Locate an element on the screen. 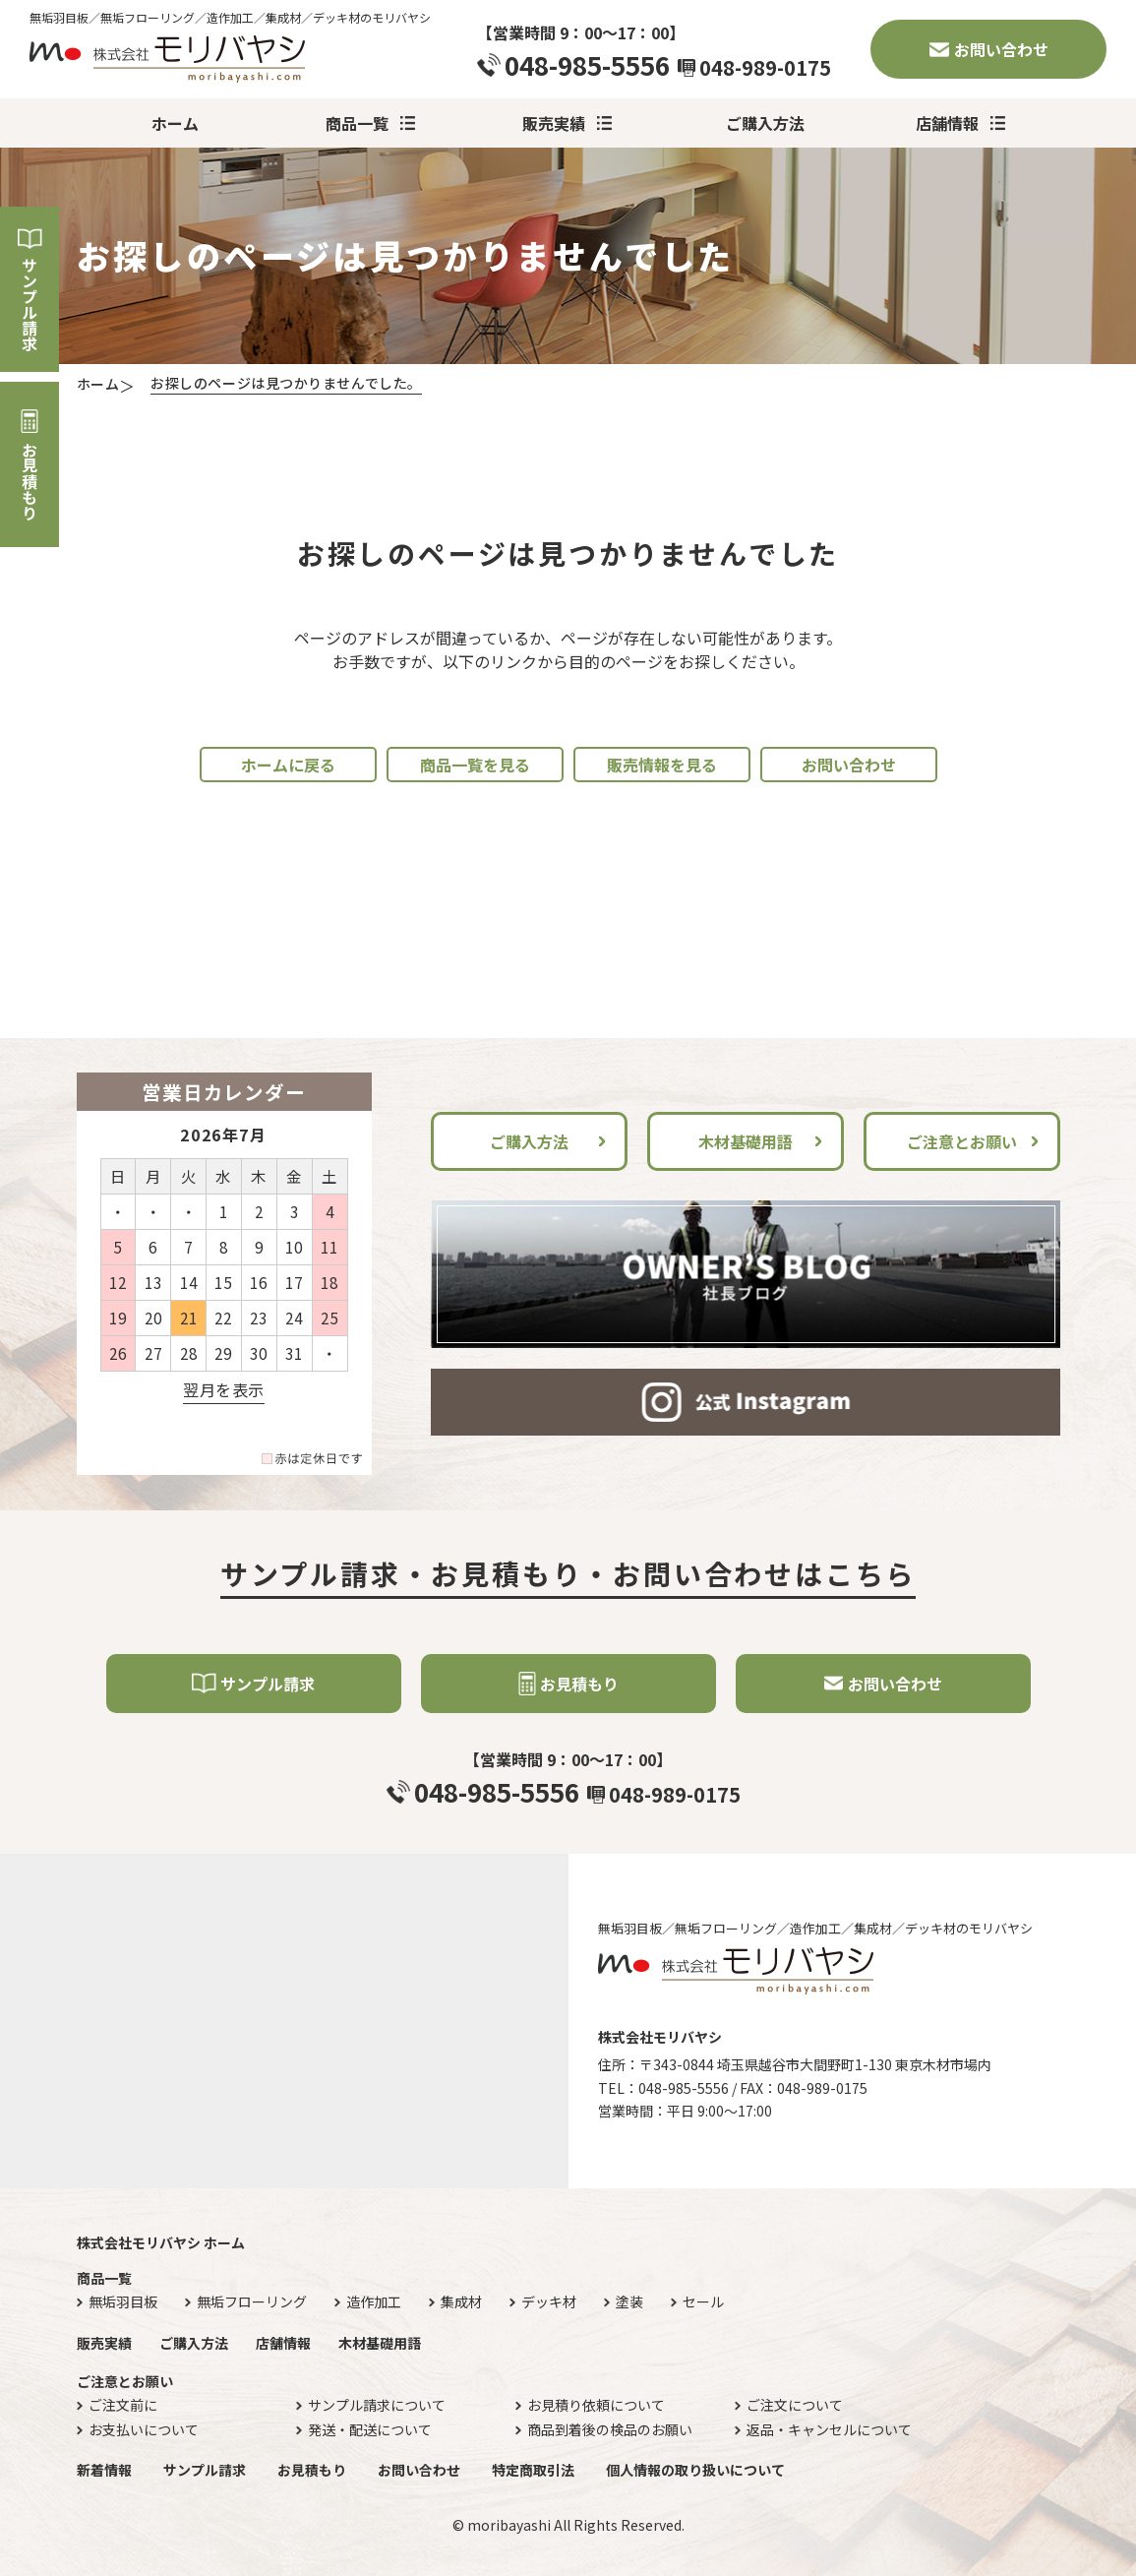 The height and width of the screenshot is (2576, 1136). 販売実績 is located at coordinates (553, 123).